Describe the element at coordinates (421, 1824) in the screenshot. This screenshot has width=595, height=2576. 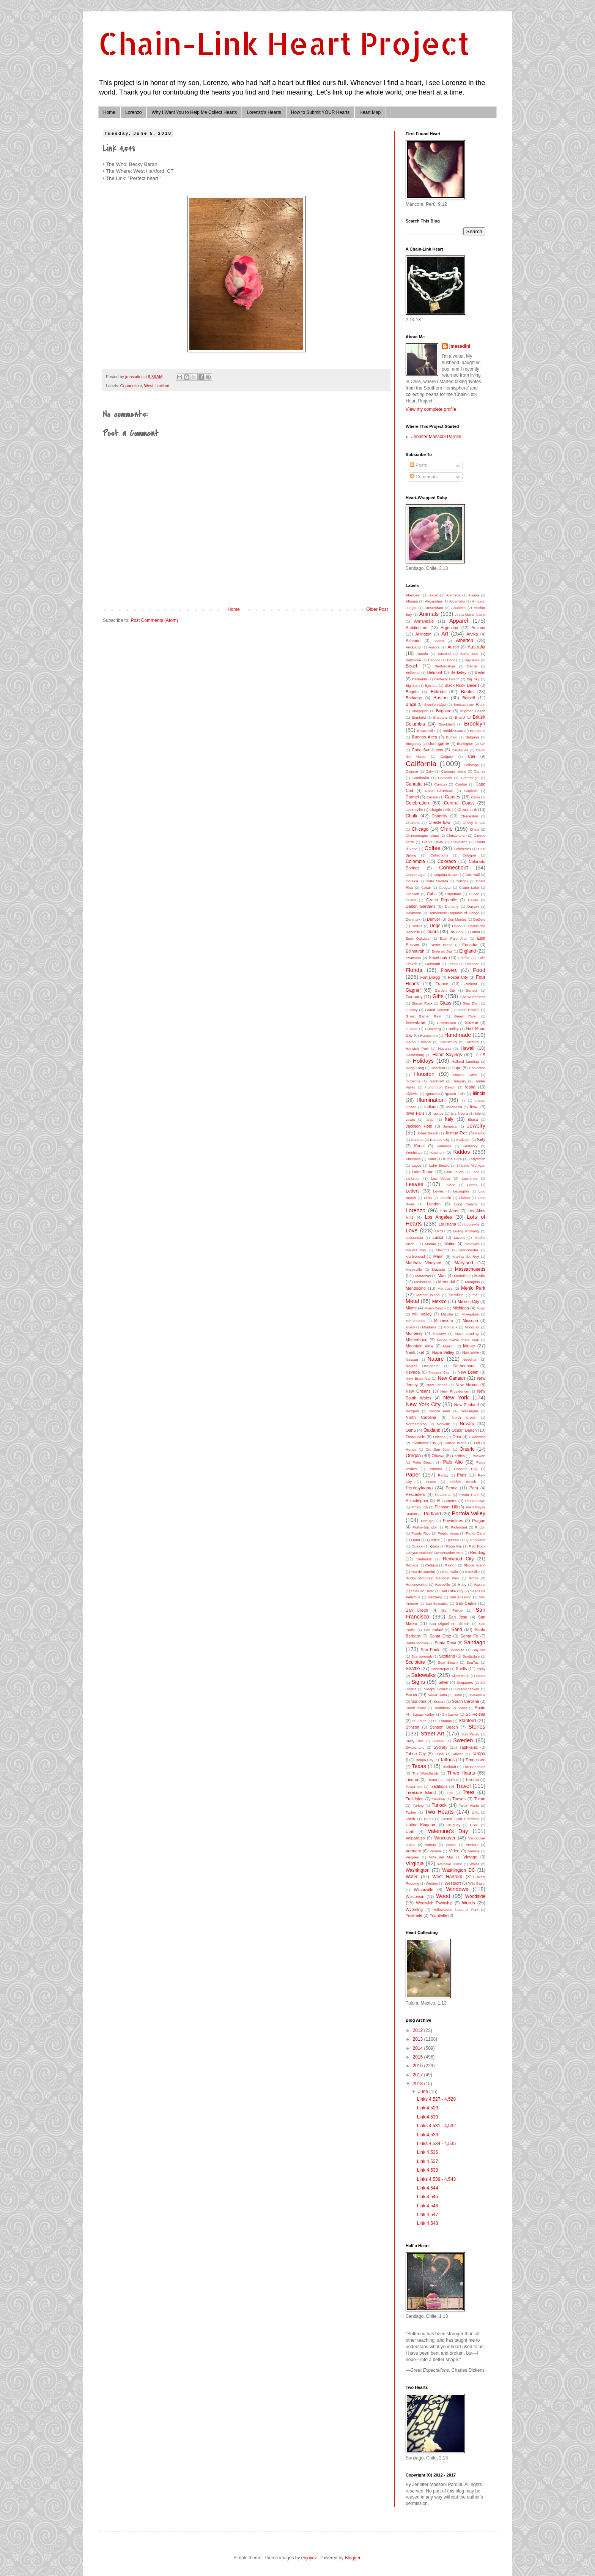
I see `United Kingdom` at that location.